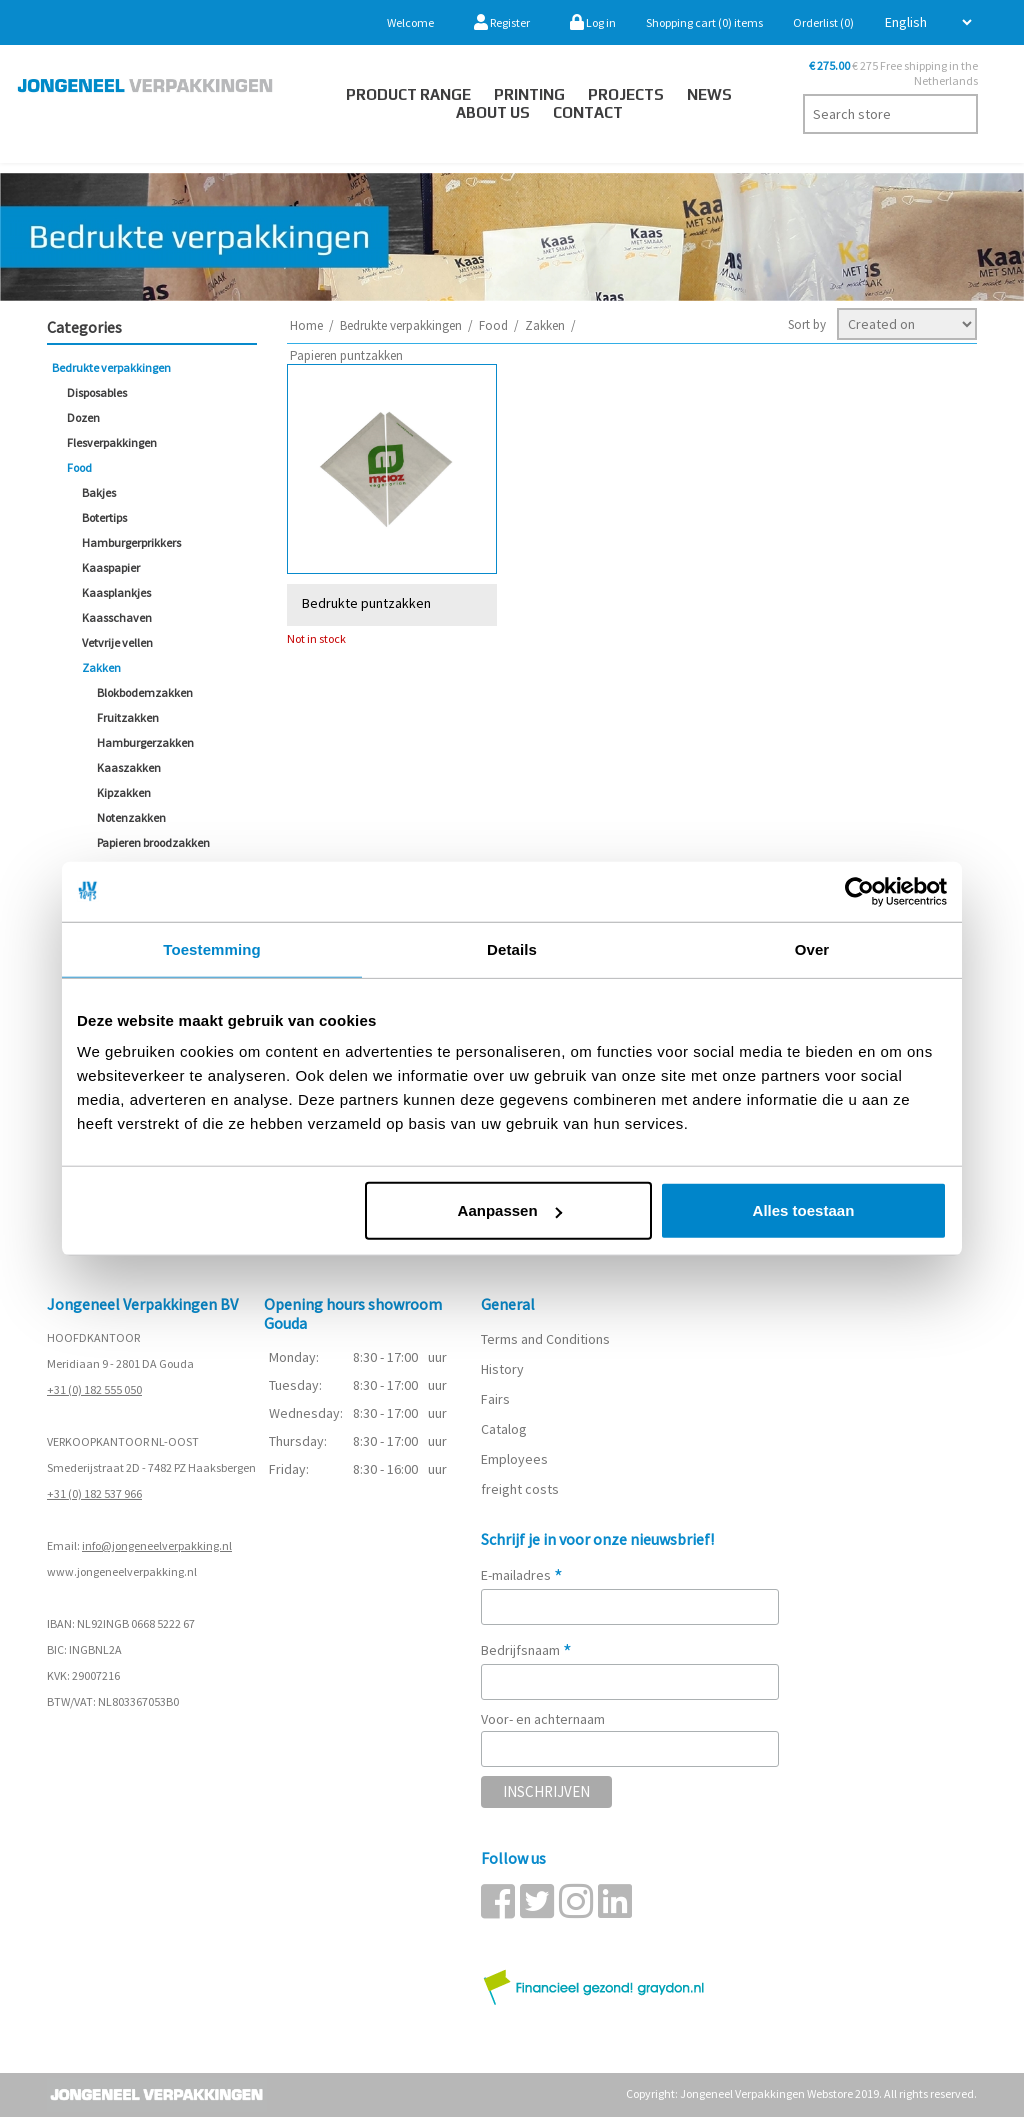 The width and height of the screenshot is (1024, 2117). Describe the element at coordinates (514, 1459) in the screenshot. I see `Employees` at that location.